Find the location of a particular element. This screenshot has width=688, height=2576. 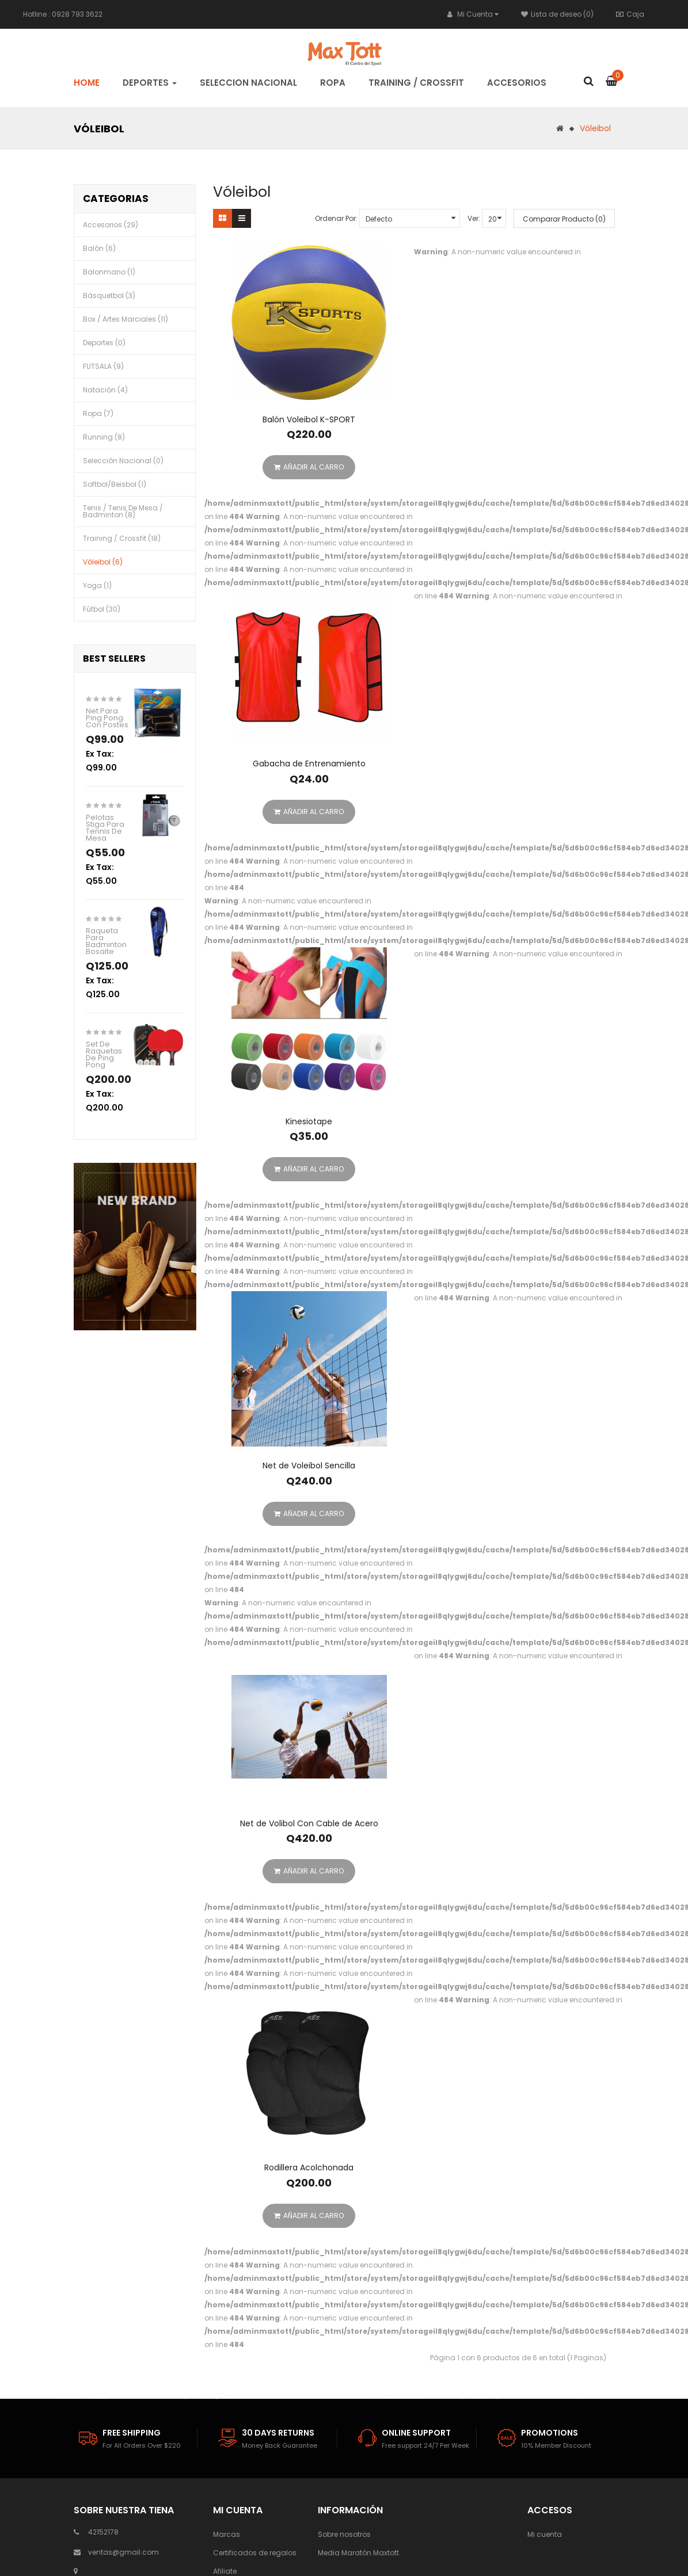

Caja is located at coordinates (630, 14).